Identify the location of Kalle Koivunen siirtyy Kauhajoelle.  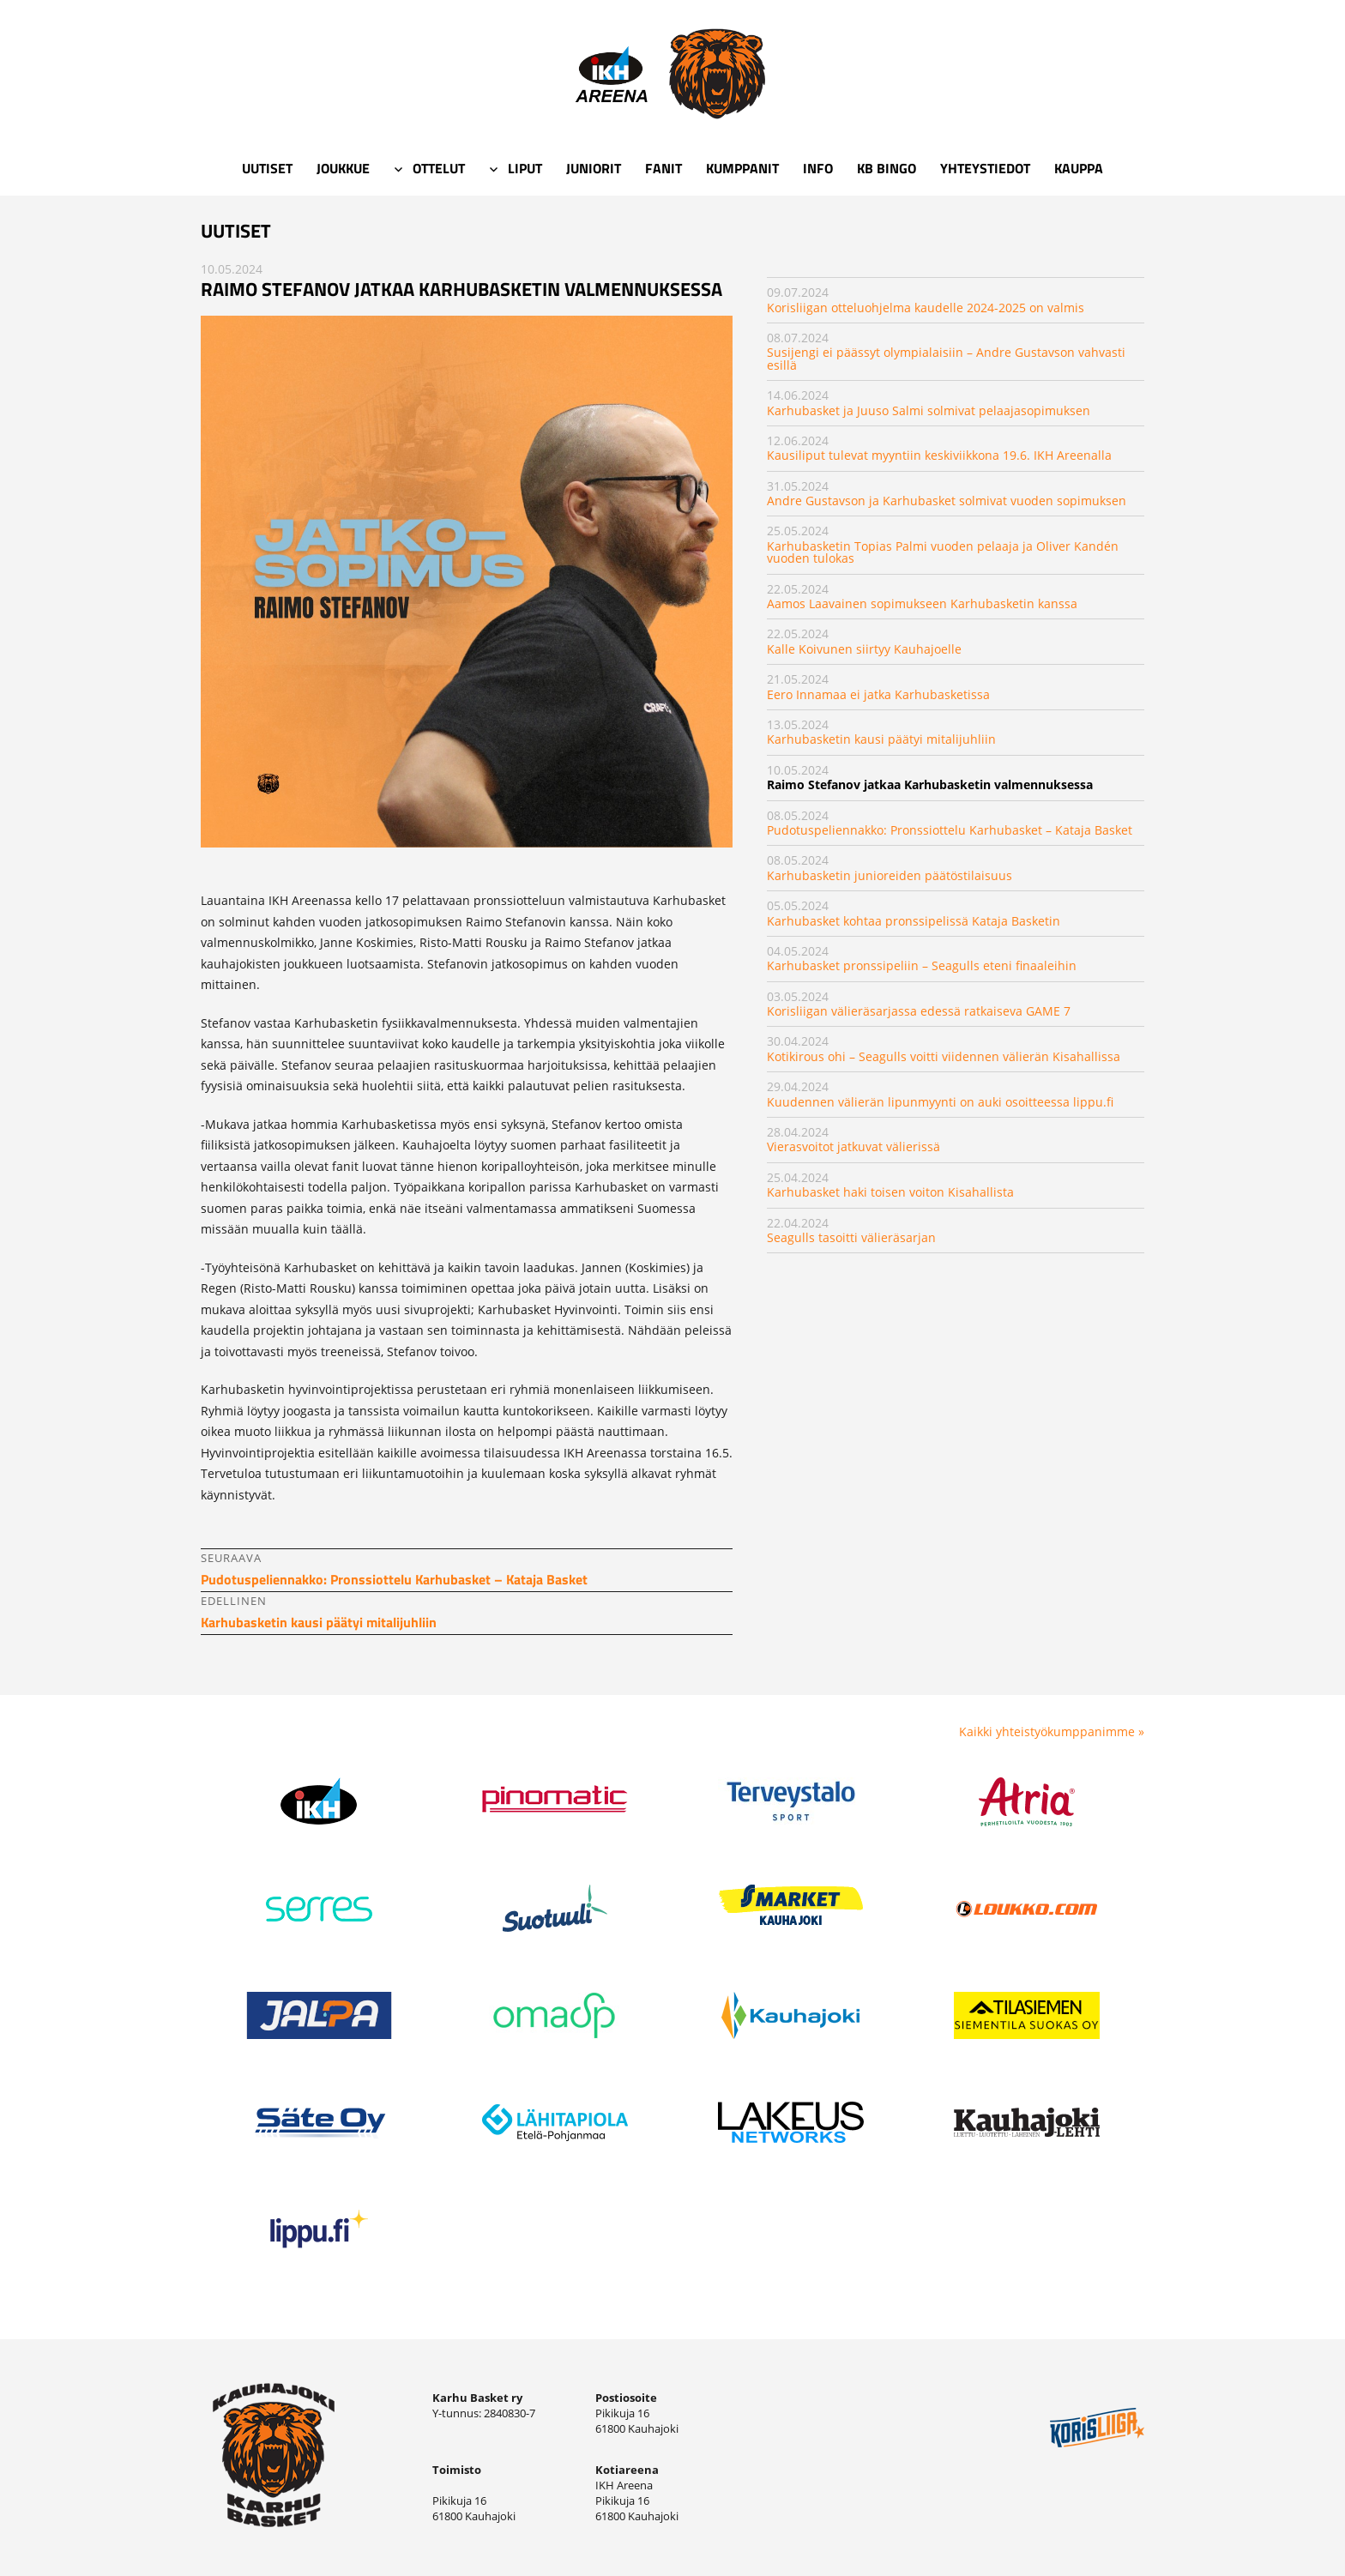
(864, 649).